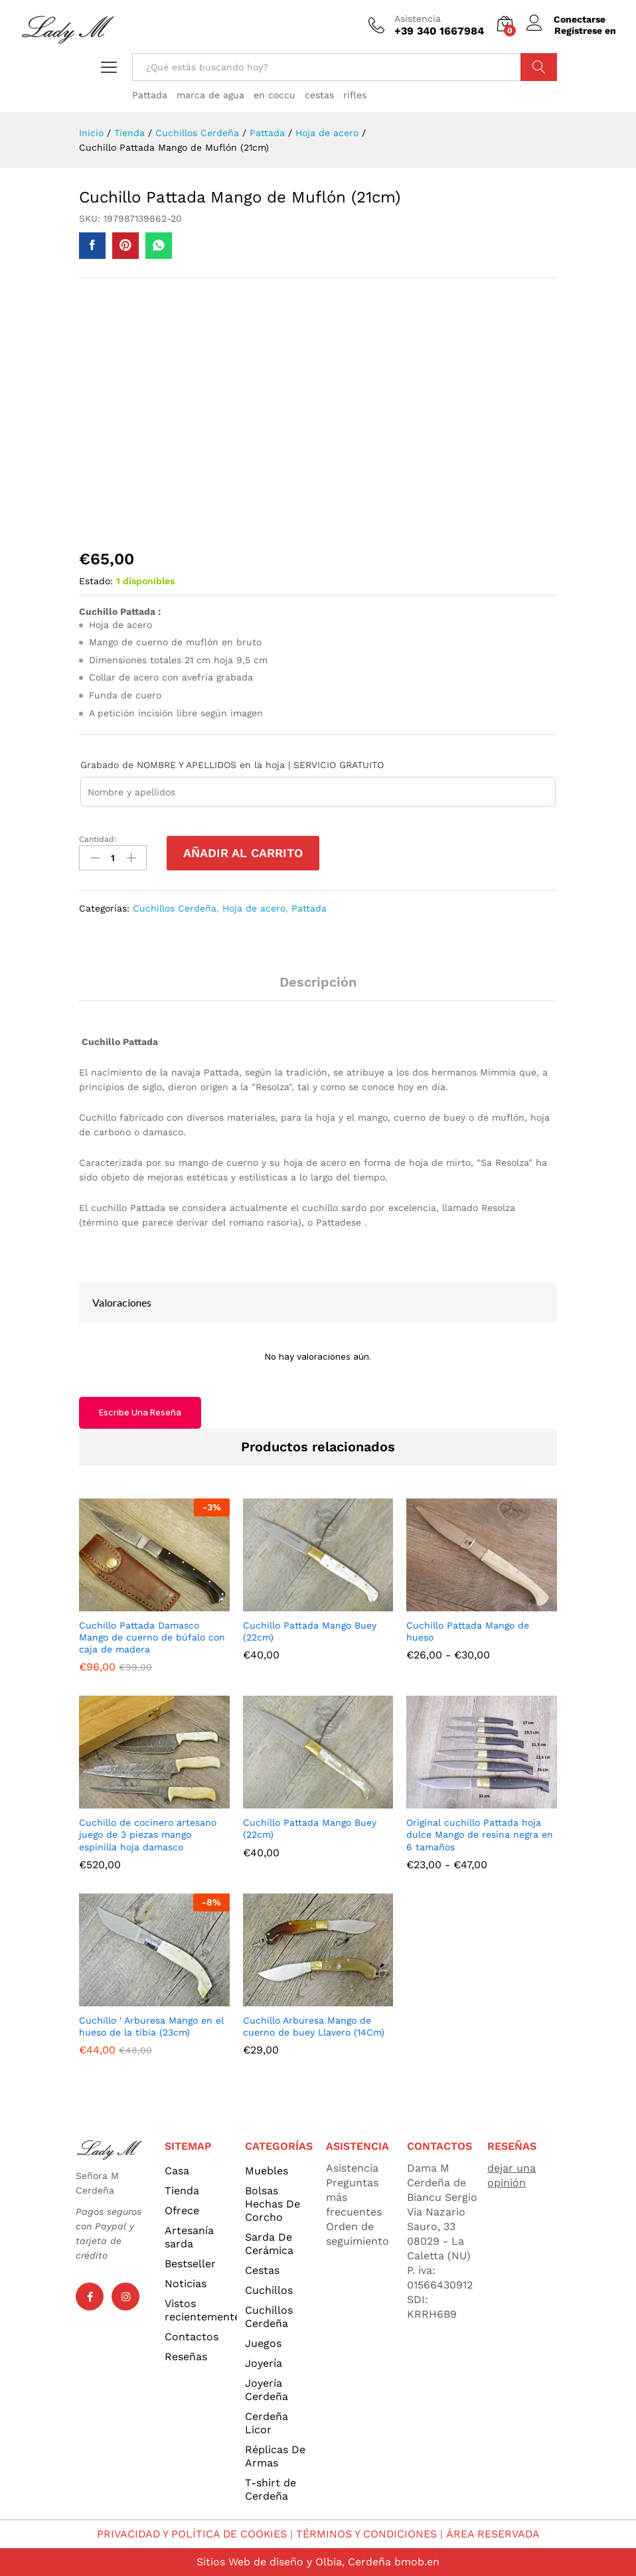 The width and height of the screenshot is (636, 2576). I want to click on Cuchillo Arburesa Mango de cuerno de buey Llavero (14Cm), so click(313, 2026).